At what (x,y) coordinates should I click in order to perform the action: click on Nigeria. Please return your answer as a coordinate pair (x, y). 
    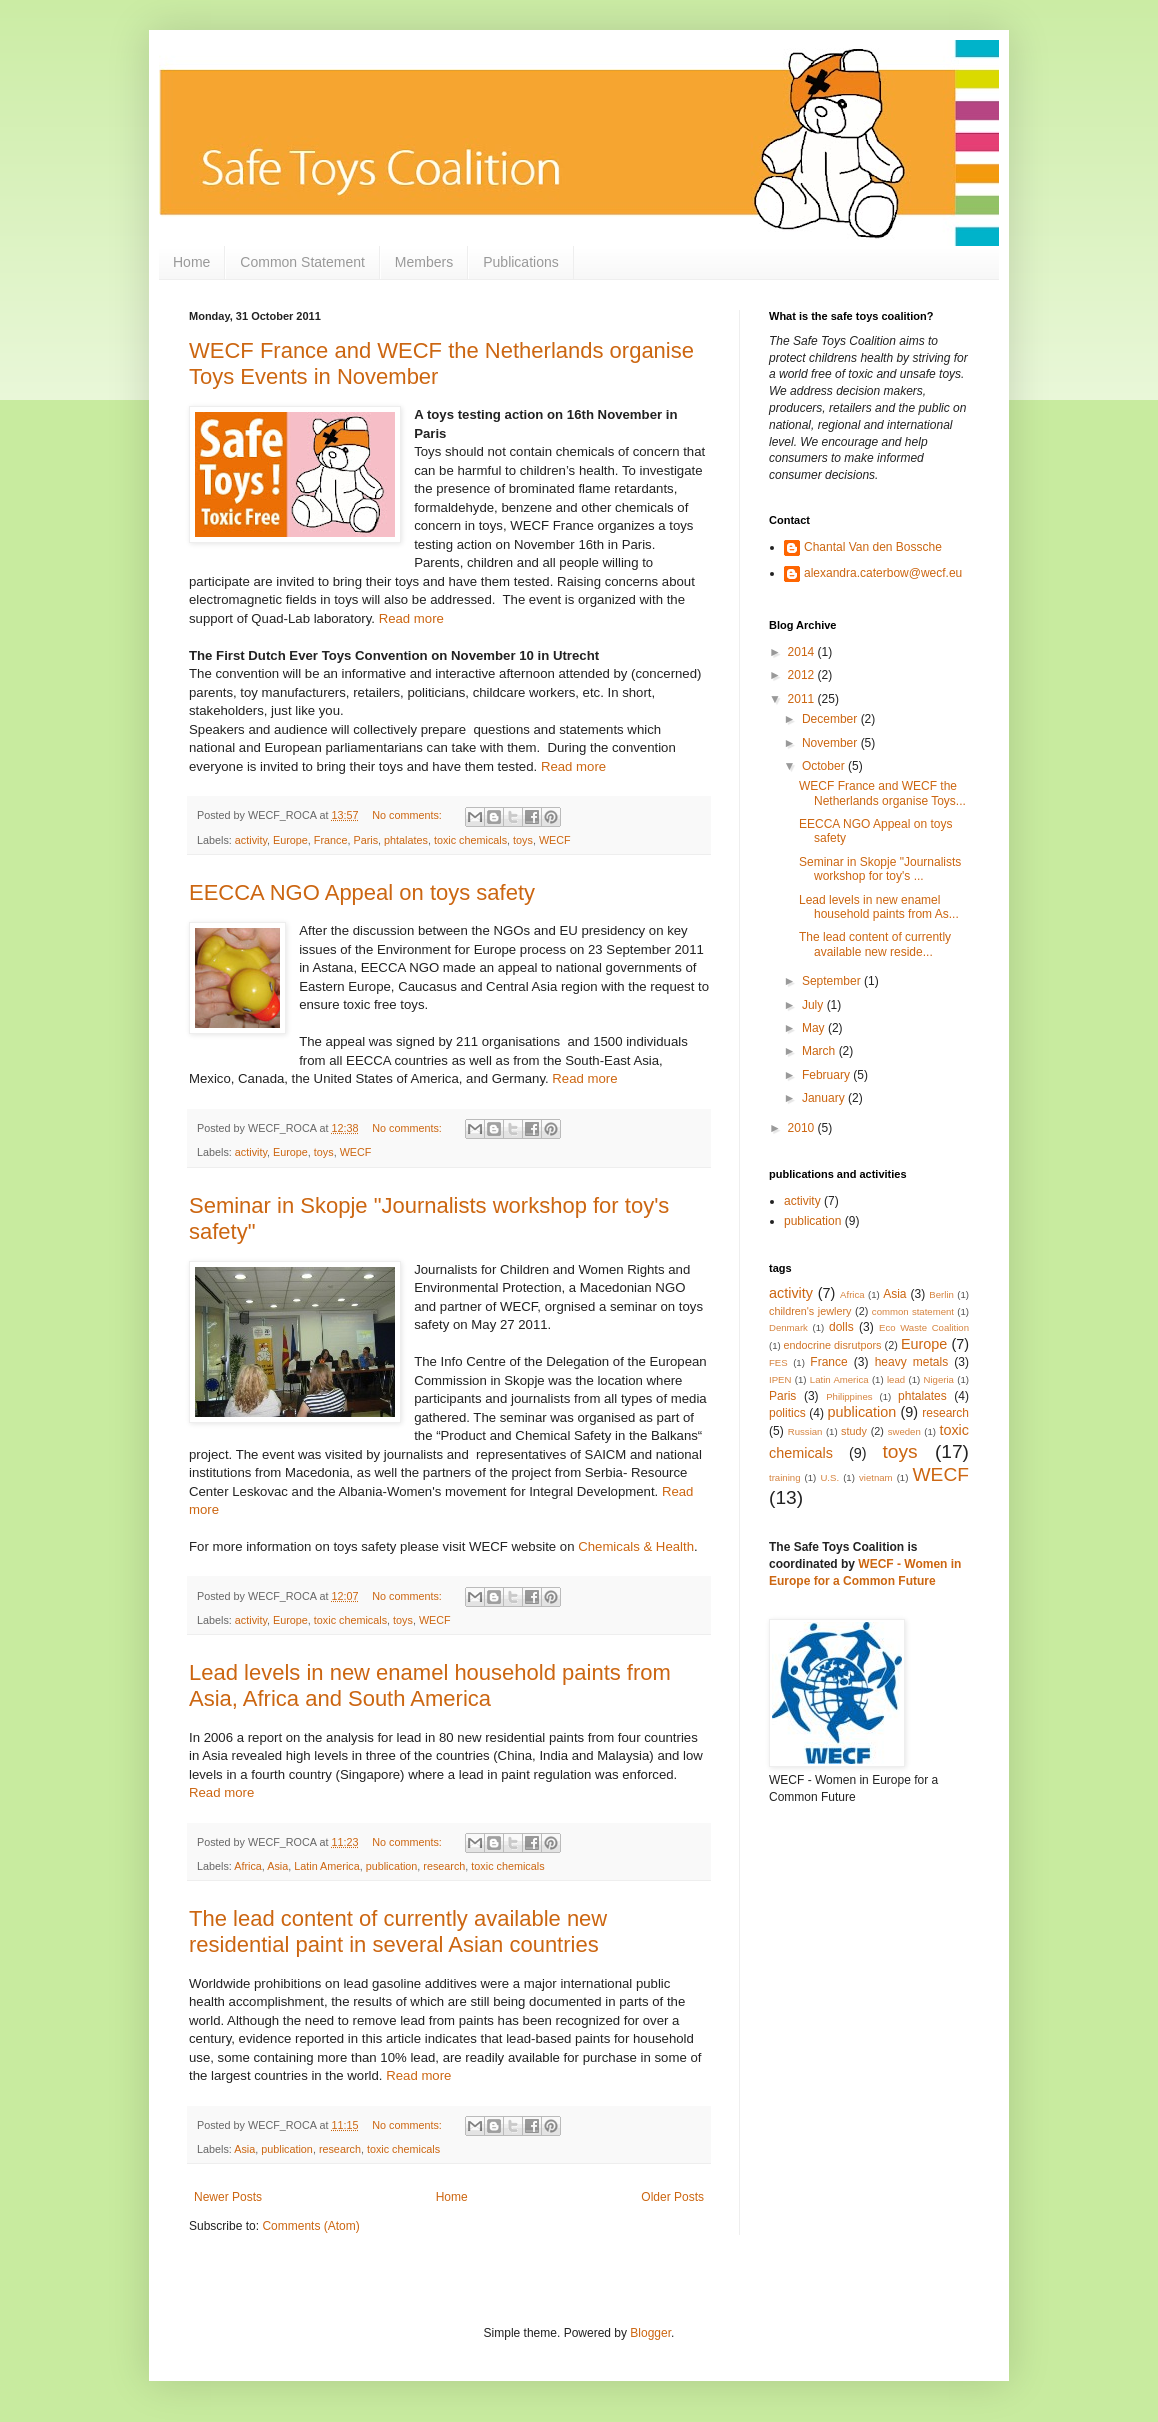
    Looking at the image, I should click on (939, 1379).